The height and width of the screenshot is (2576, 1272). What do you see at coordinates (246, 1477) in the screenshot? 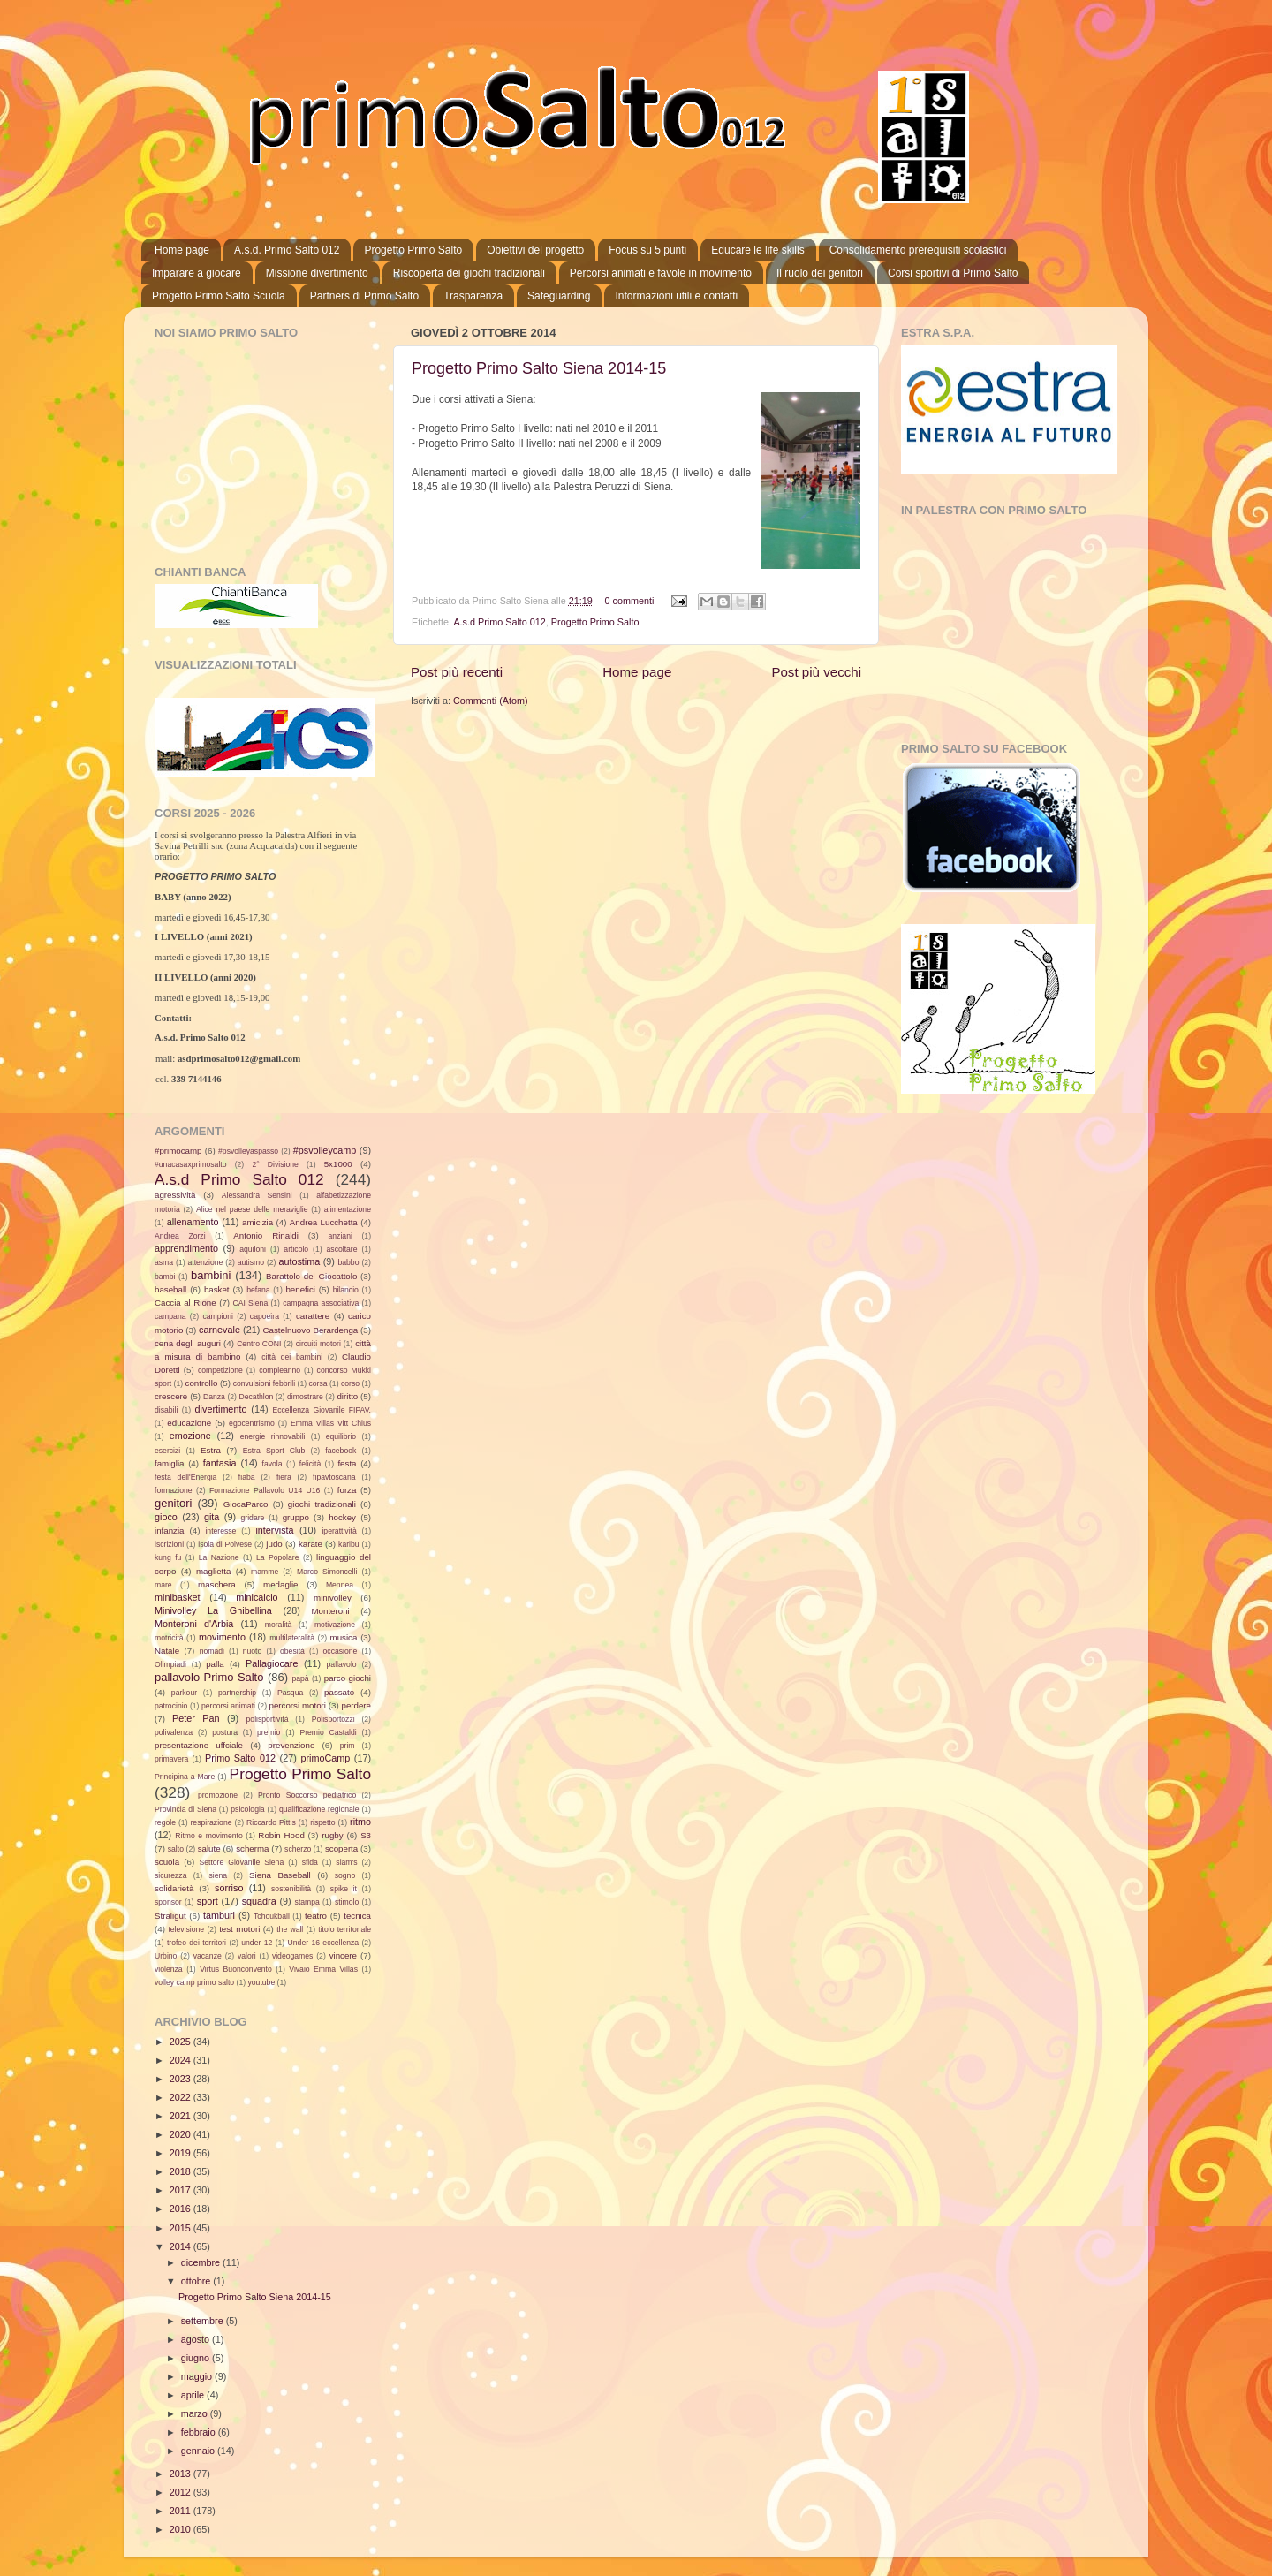
I see `fiaba` at bounding box center [246, 1477].